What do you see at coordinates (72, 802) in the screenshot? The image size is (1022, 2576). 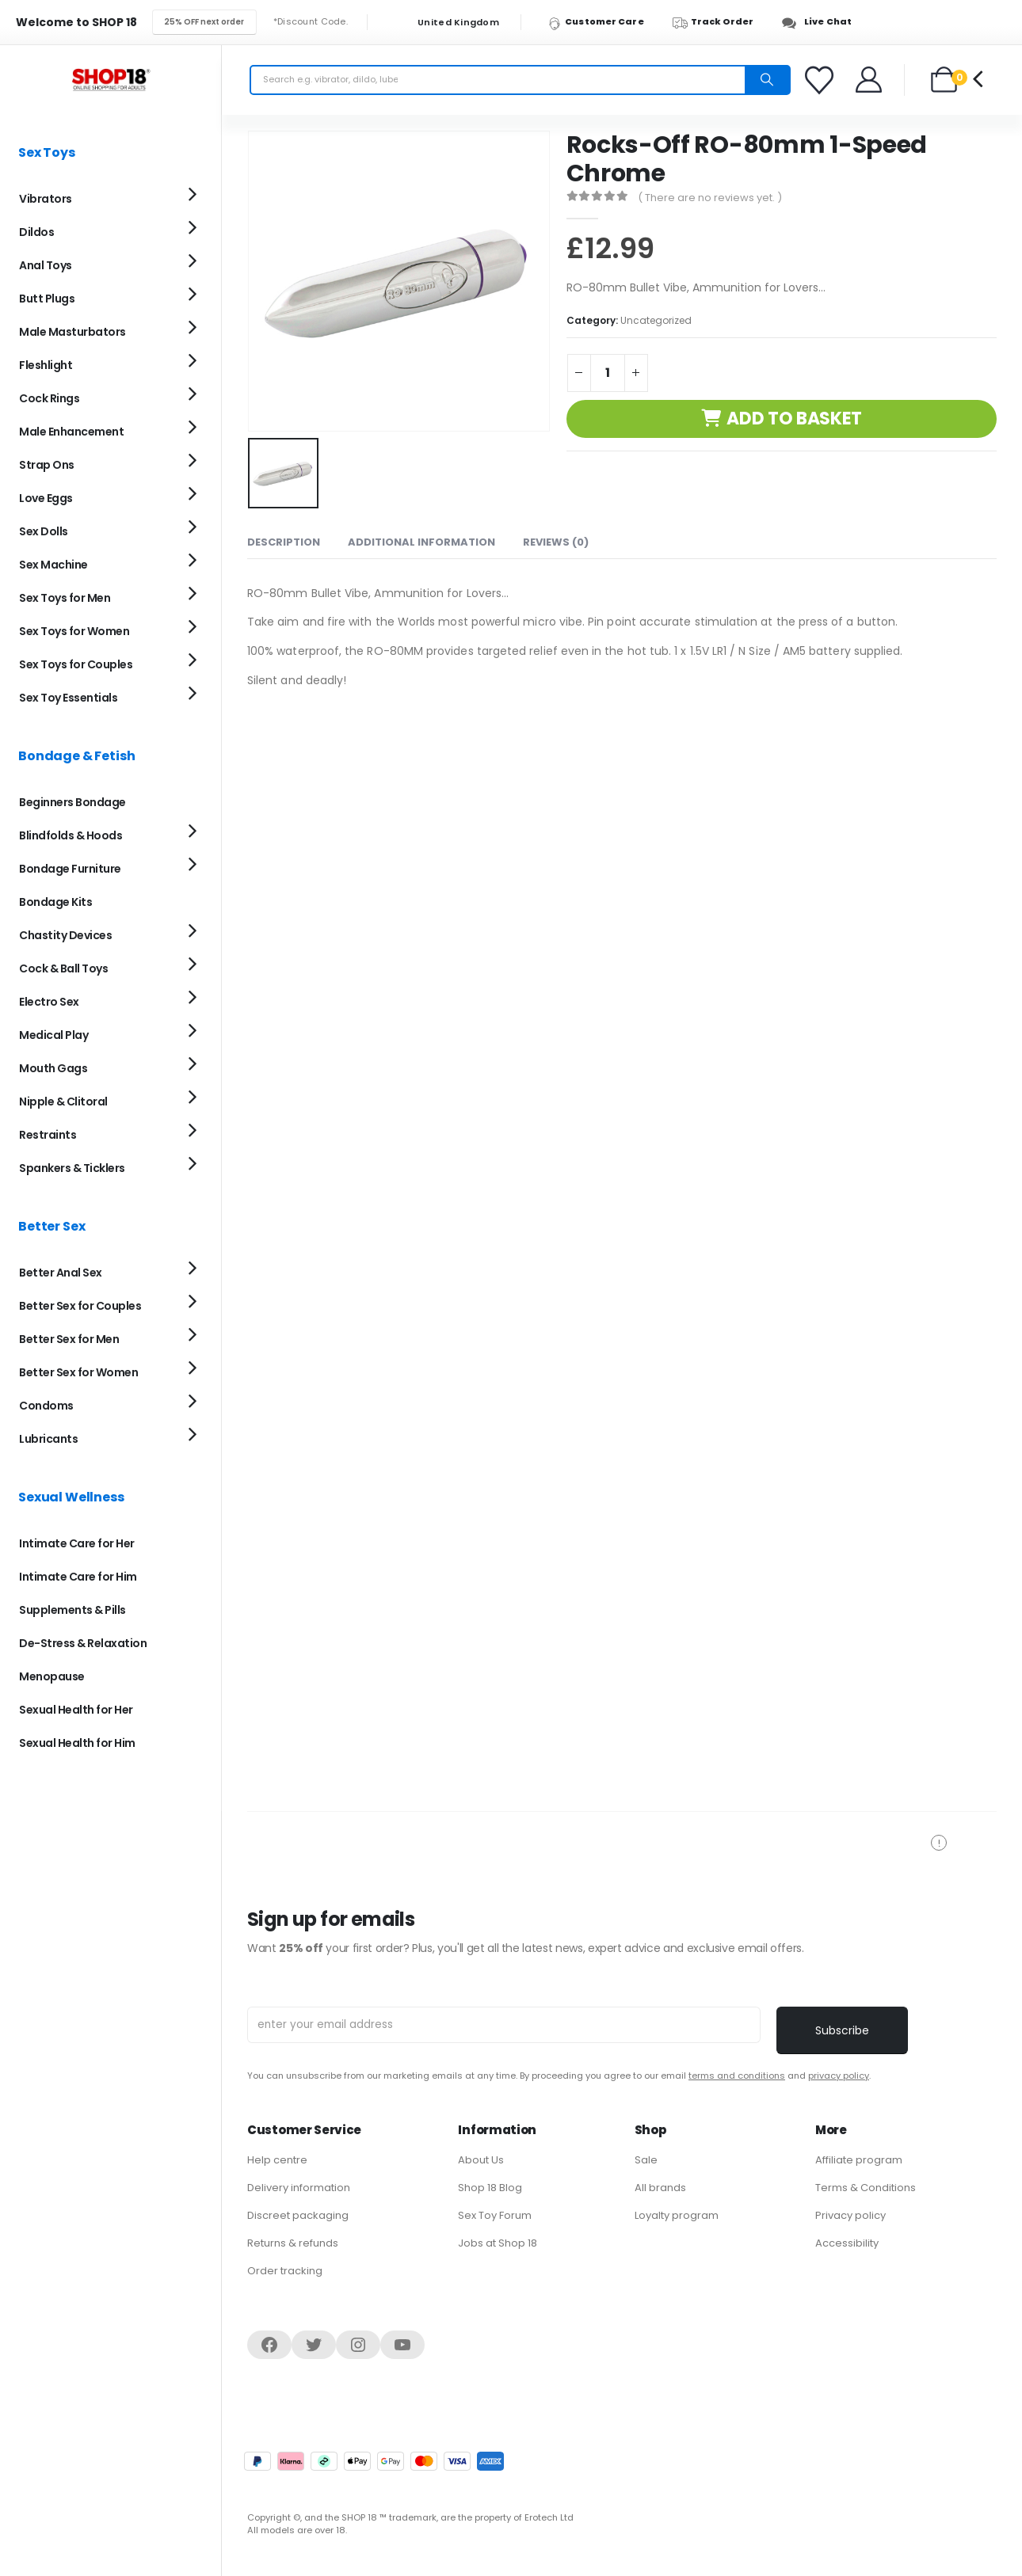 I see `Beginners Bondage` at bounding box center [72, 802].